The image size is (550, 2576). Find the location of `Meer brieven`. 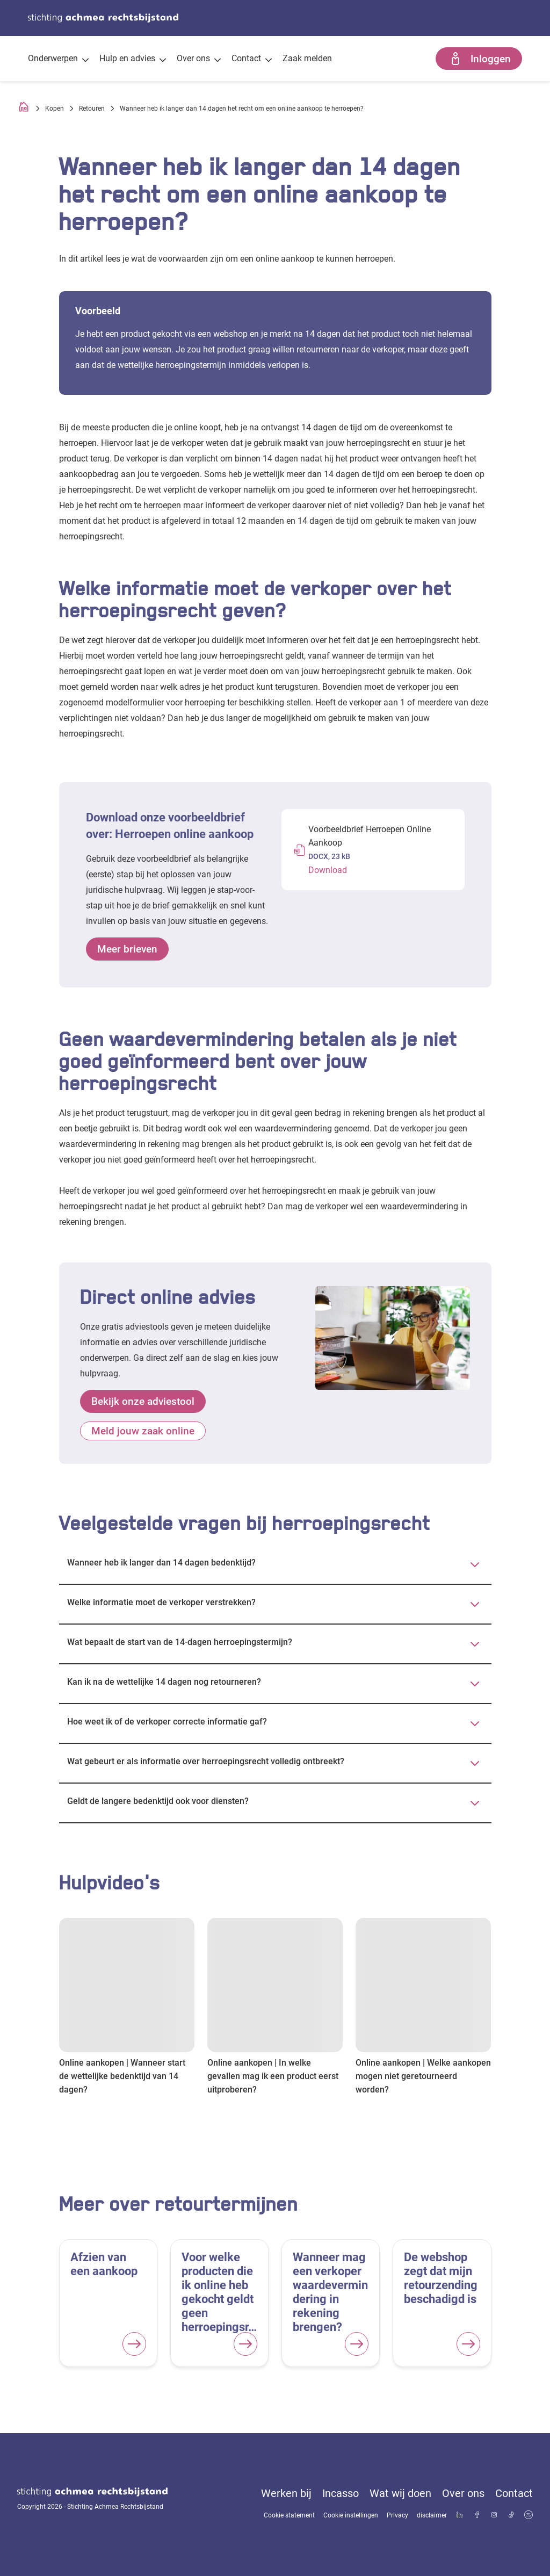

Meer brieven is located at coordinates (127, 949).